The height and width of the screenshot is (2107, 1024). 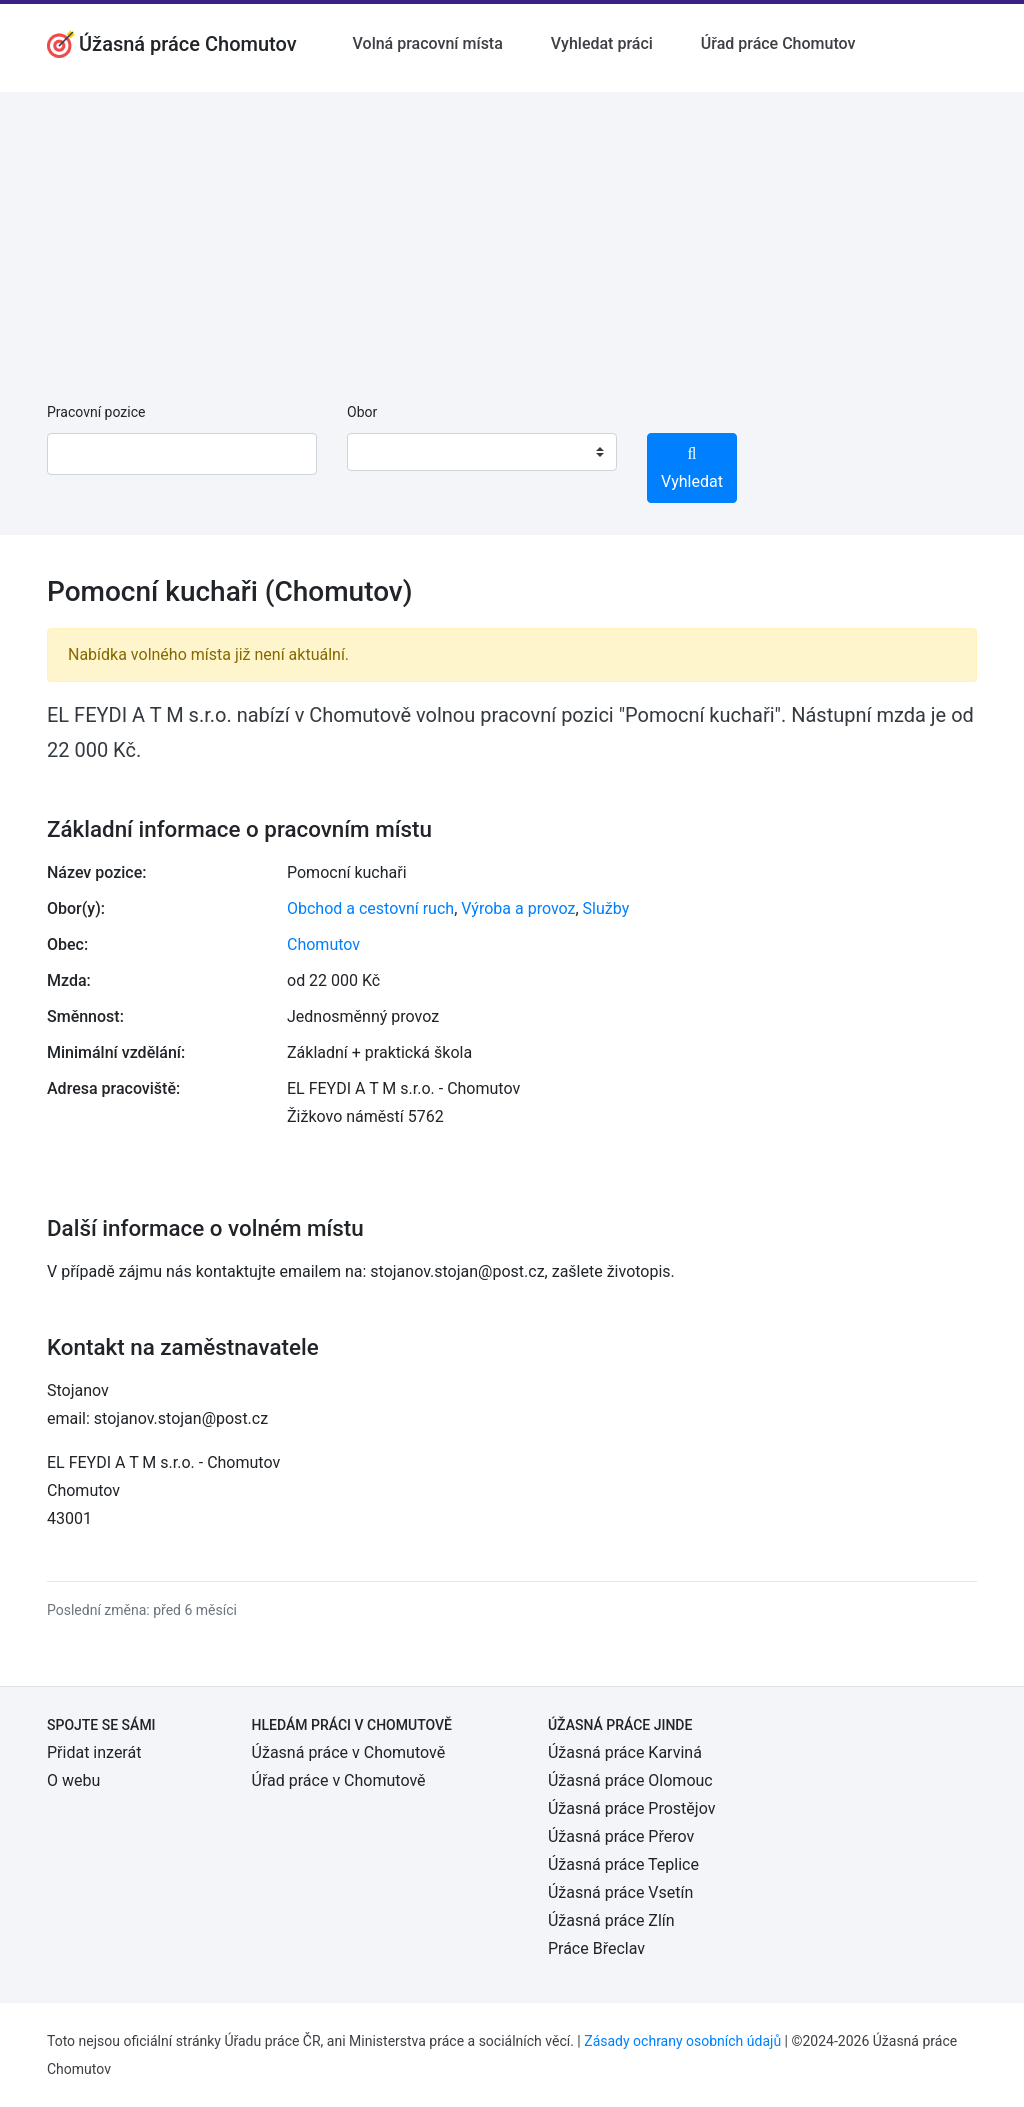 What do you see at coordinates (94, 1752) in the screenshot?
I see `Přidat inzerát` at bounding box center [94, 1752].